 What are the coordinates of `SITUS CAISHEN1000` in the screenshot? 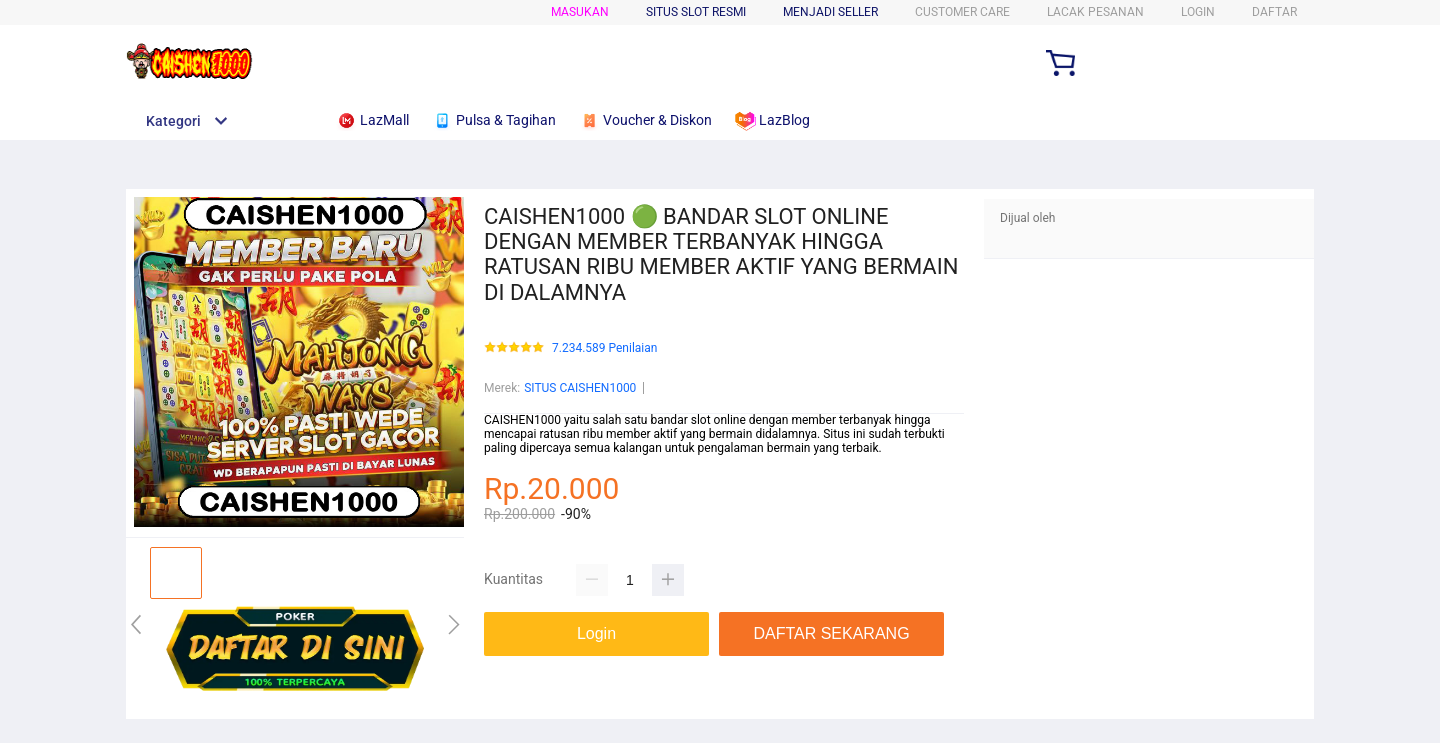 It's located at (580, 388).